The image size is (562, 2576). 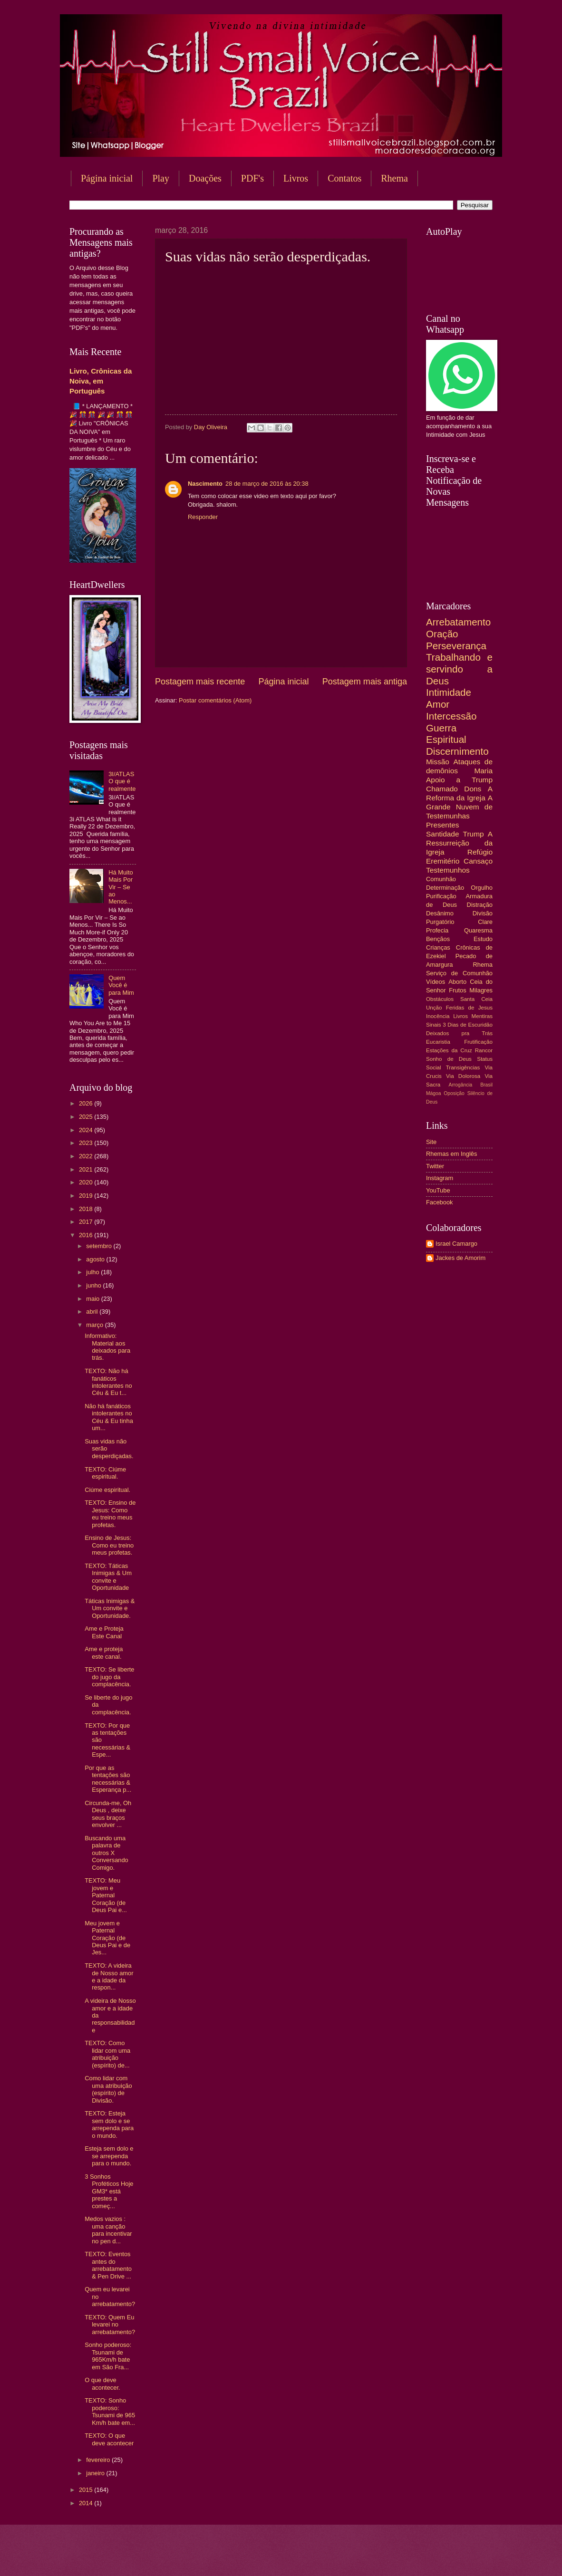 I want to click on TEXTO: Quem Eu levarei no arrebatamento?, so click(x=110, y=2325).